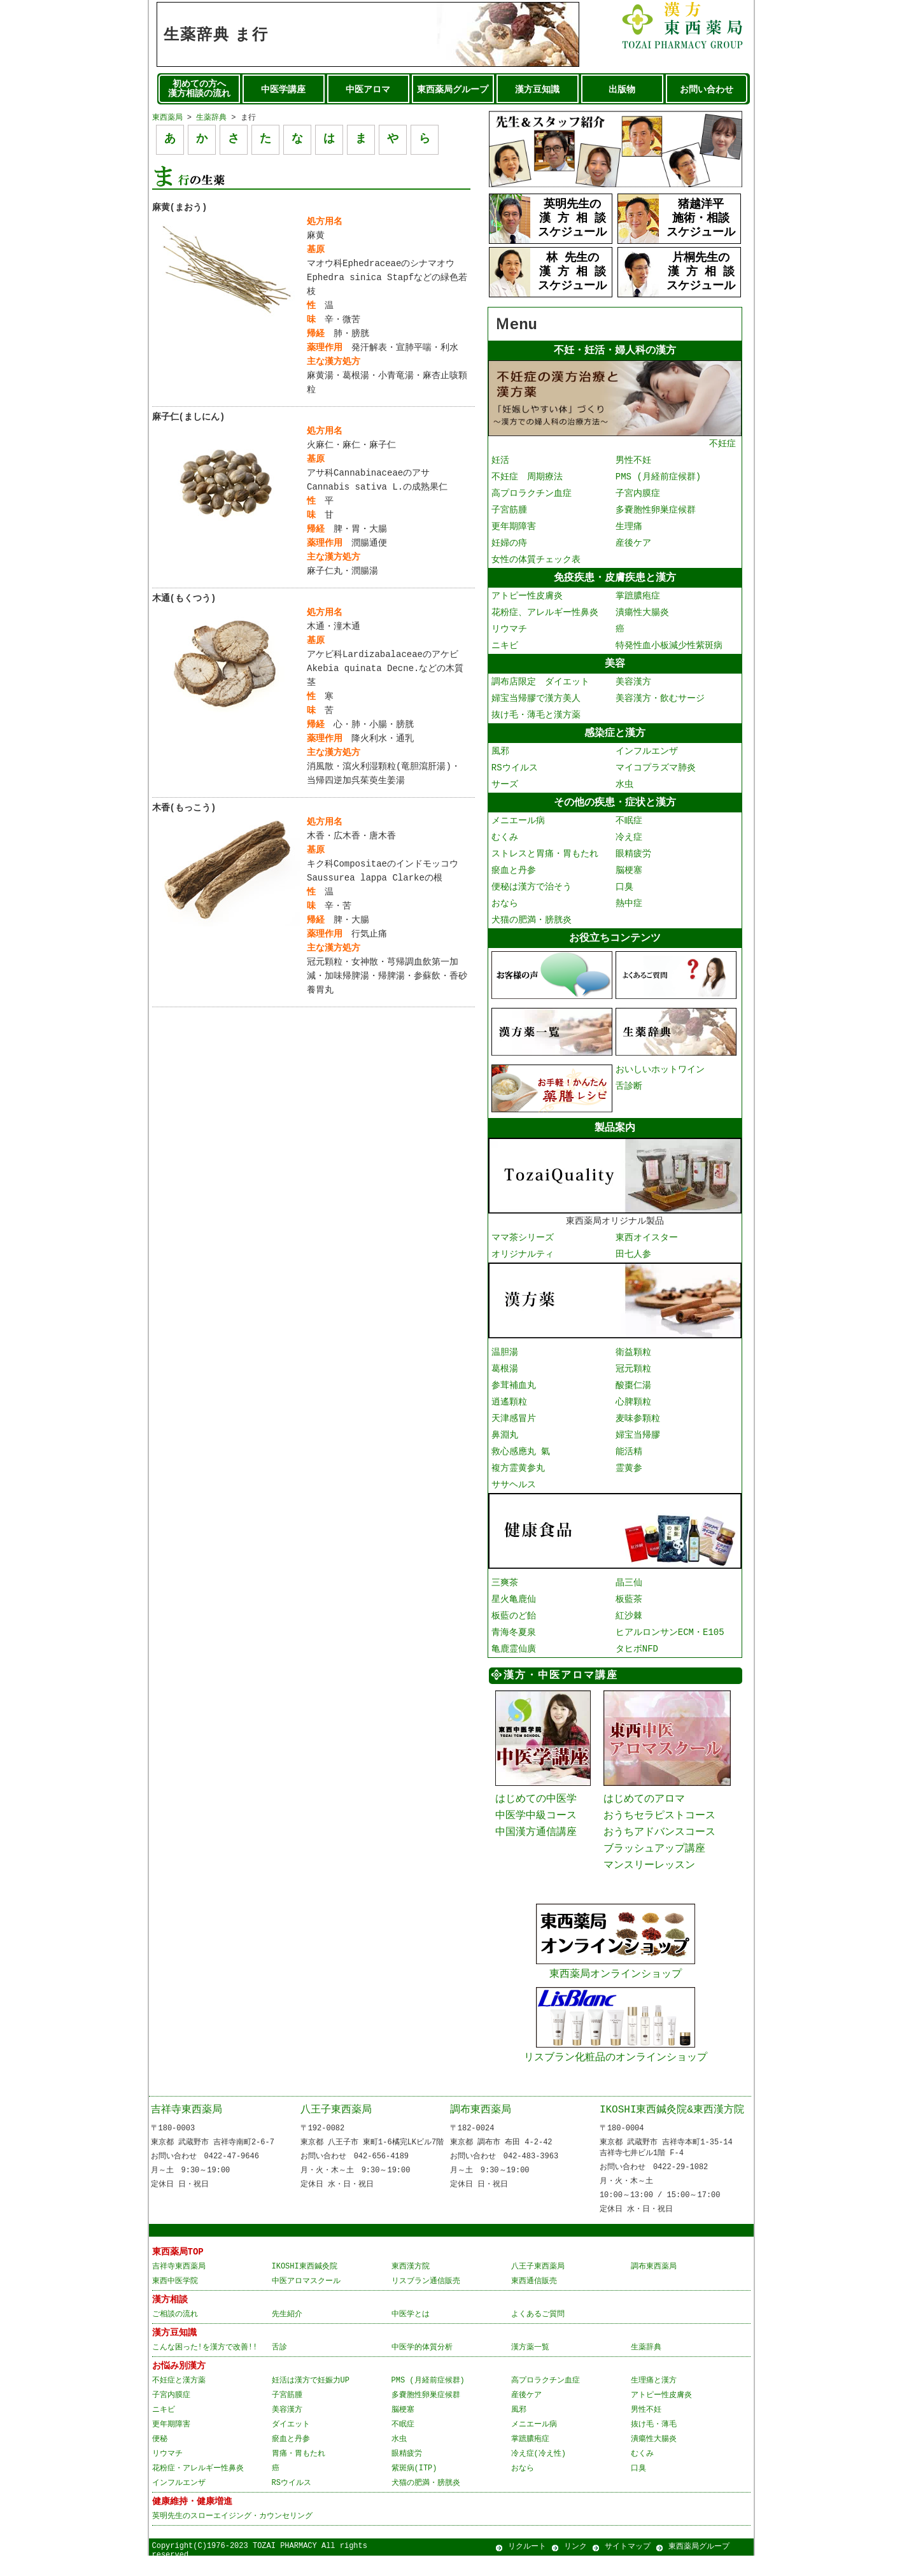 Image resolution: width=902 pixels, height=2576 pixels. I want to click on 生理痛と漢方, so click(654, 2400).